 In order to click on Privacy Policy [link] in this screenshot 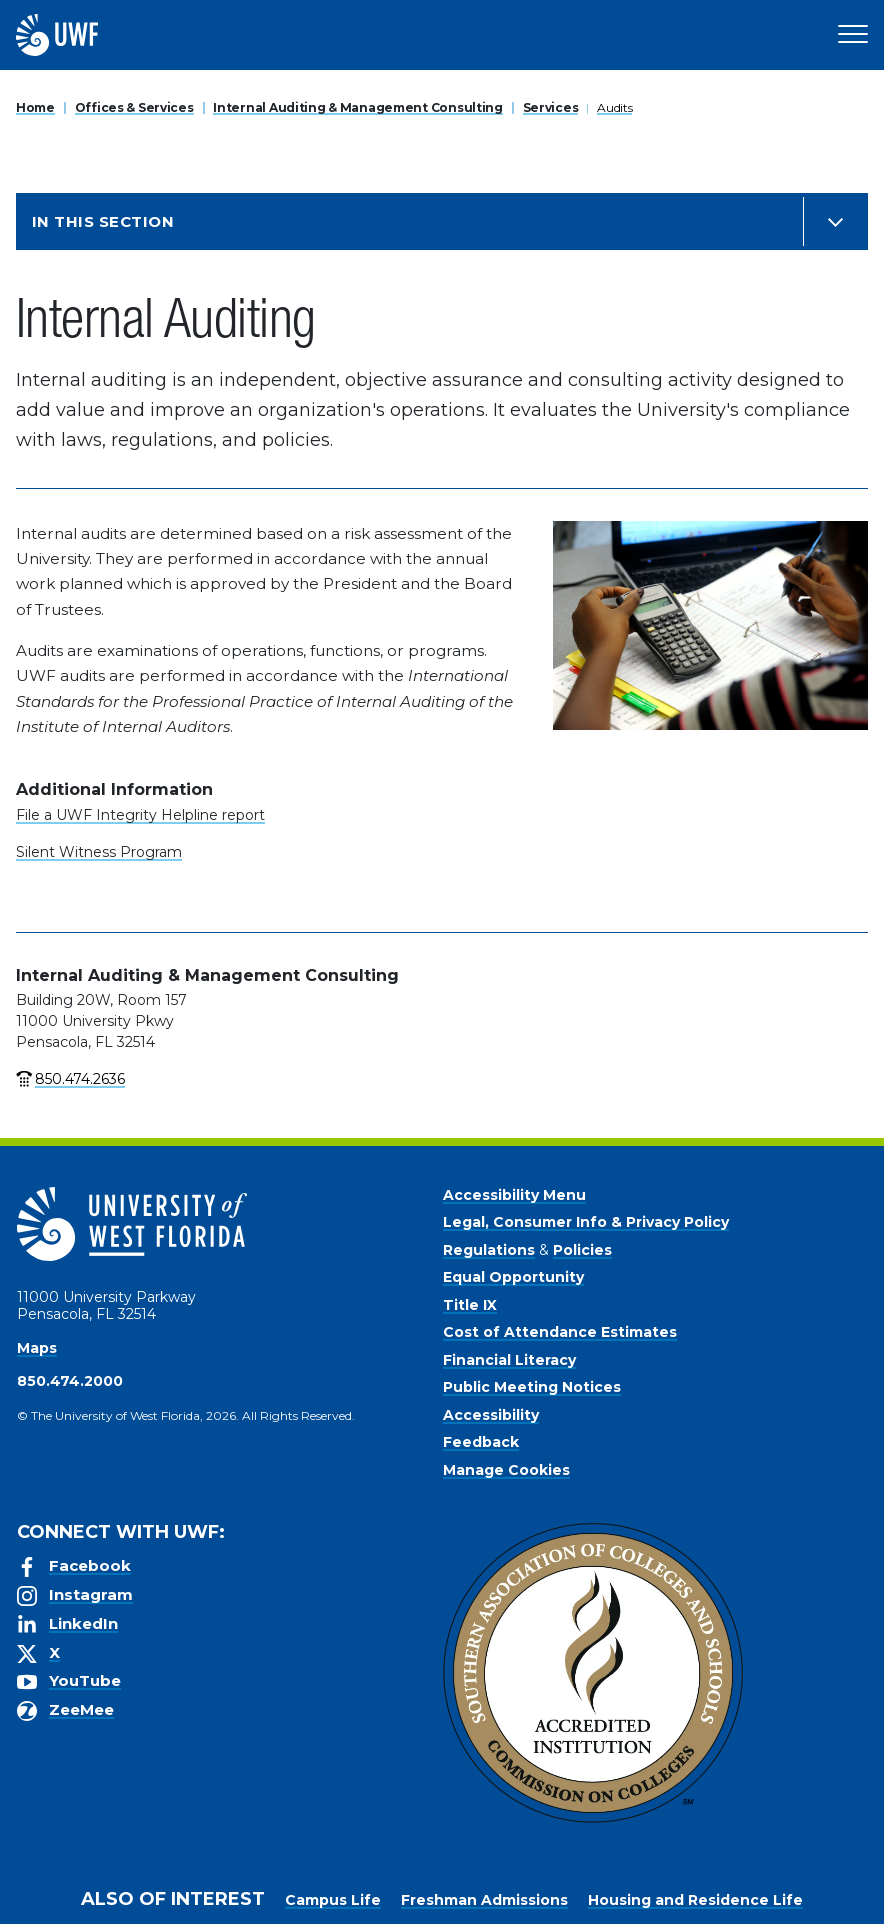, I will do `click(524, 1893)`.